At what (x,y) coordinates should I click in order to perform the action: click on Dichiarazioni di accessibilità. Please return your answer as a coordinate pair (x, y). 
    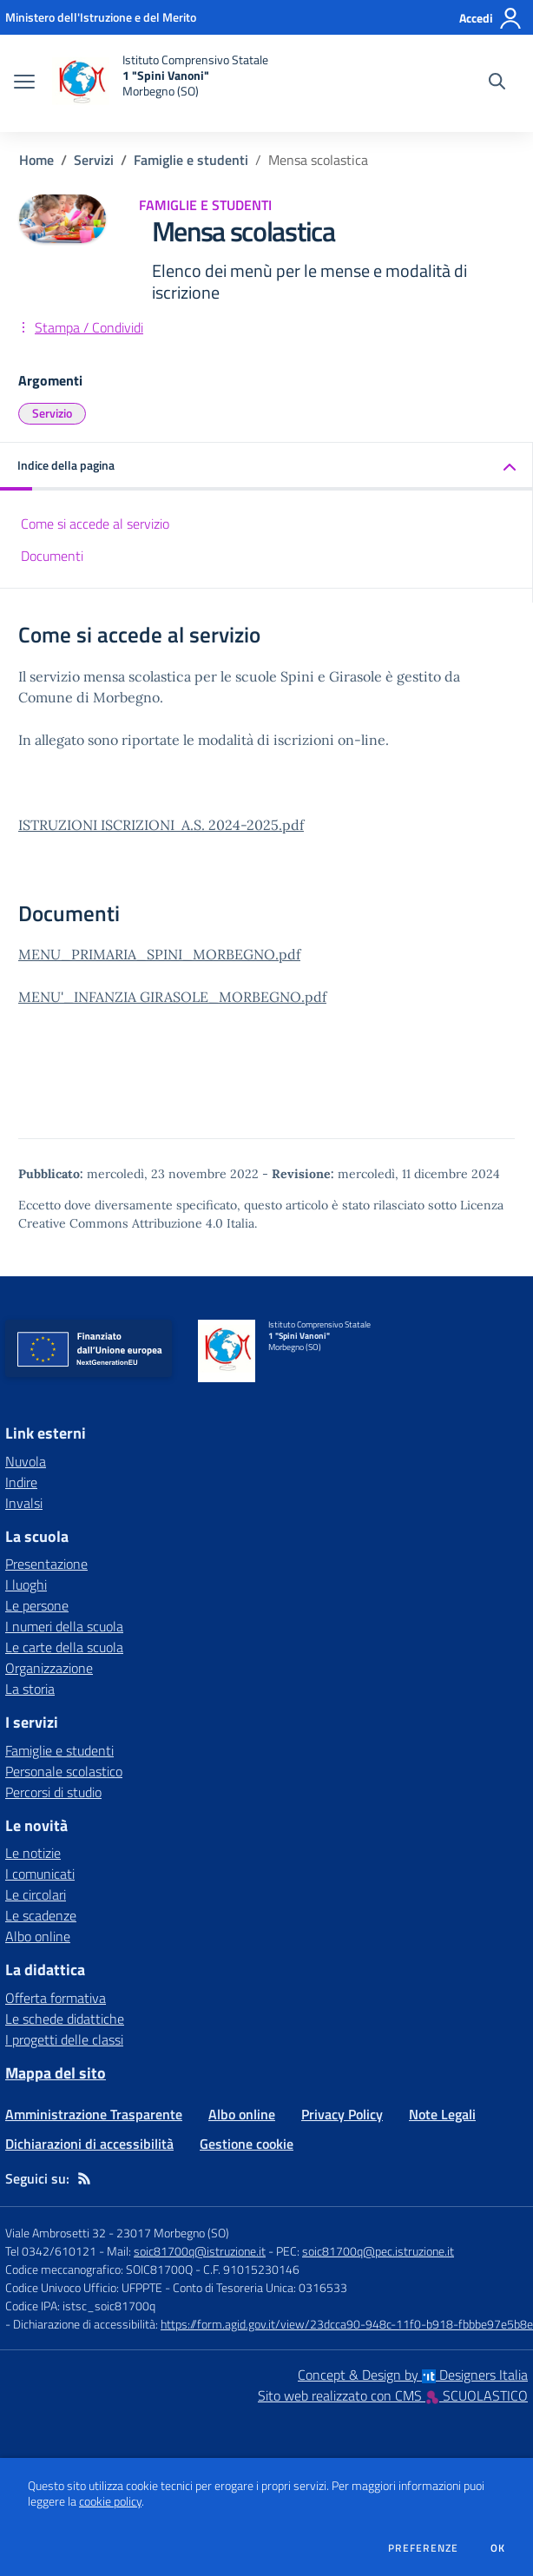
    Looking at the image, I should click on (89, 2143).